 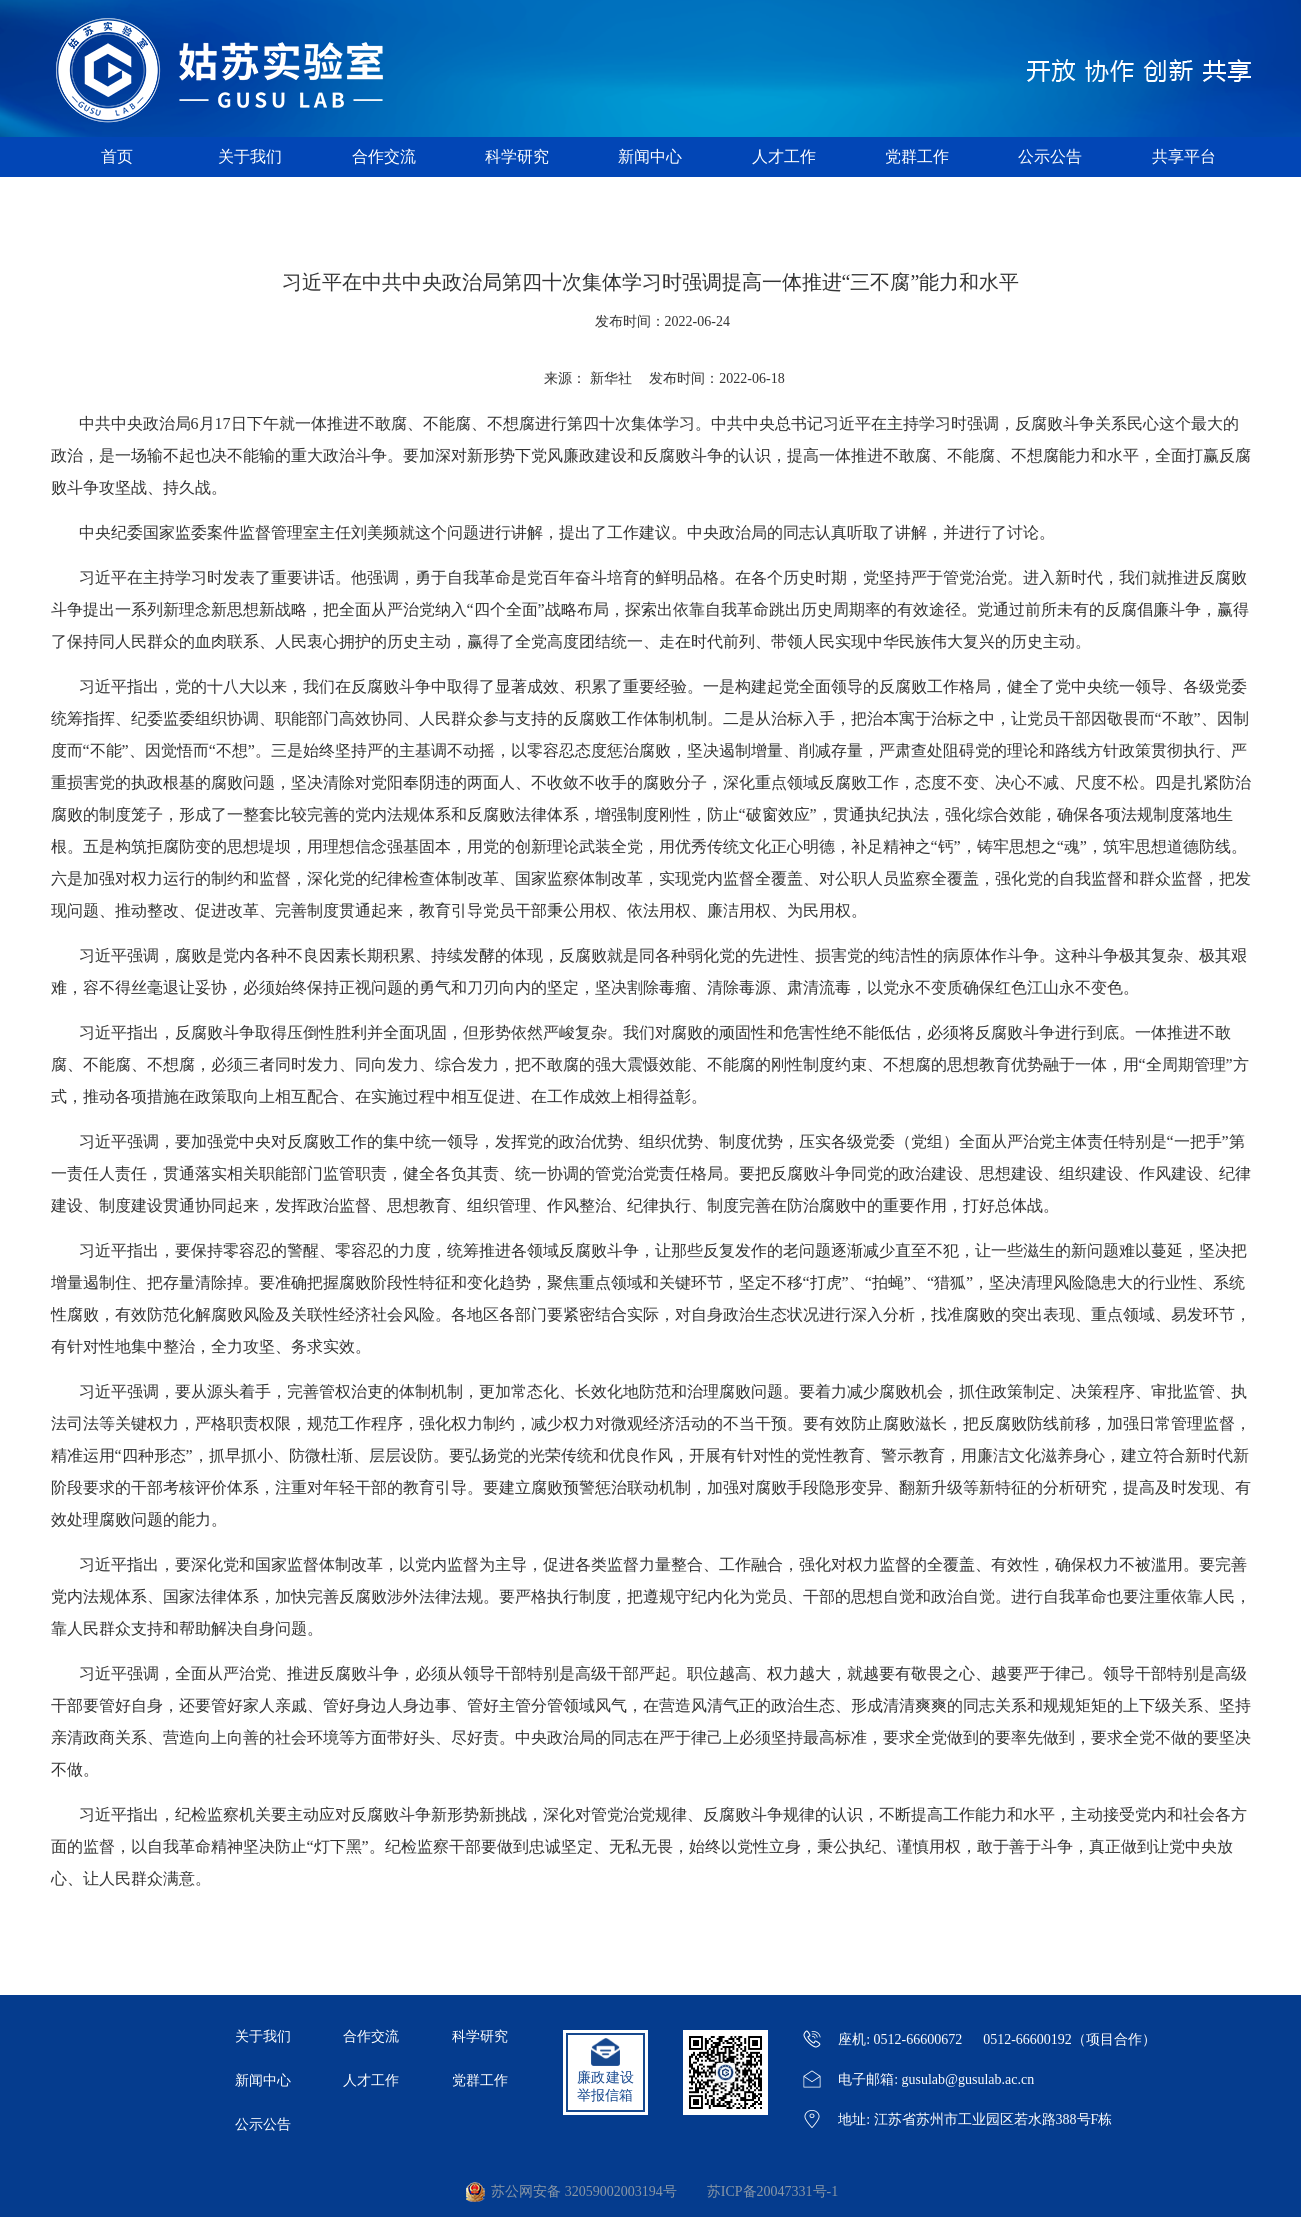 What do you see at coordinates (772, 2191) in the screenshot?
I see `苏ICP备20047331号-1` at bounding box center [772, 2191].